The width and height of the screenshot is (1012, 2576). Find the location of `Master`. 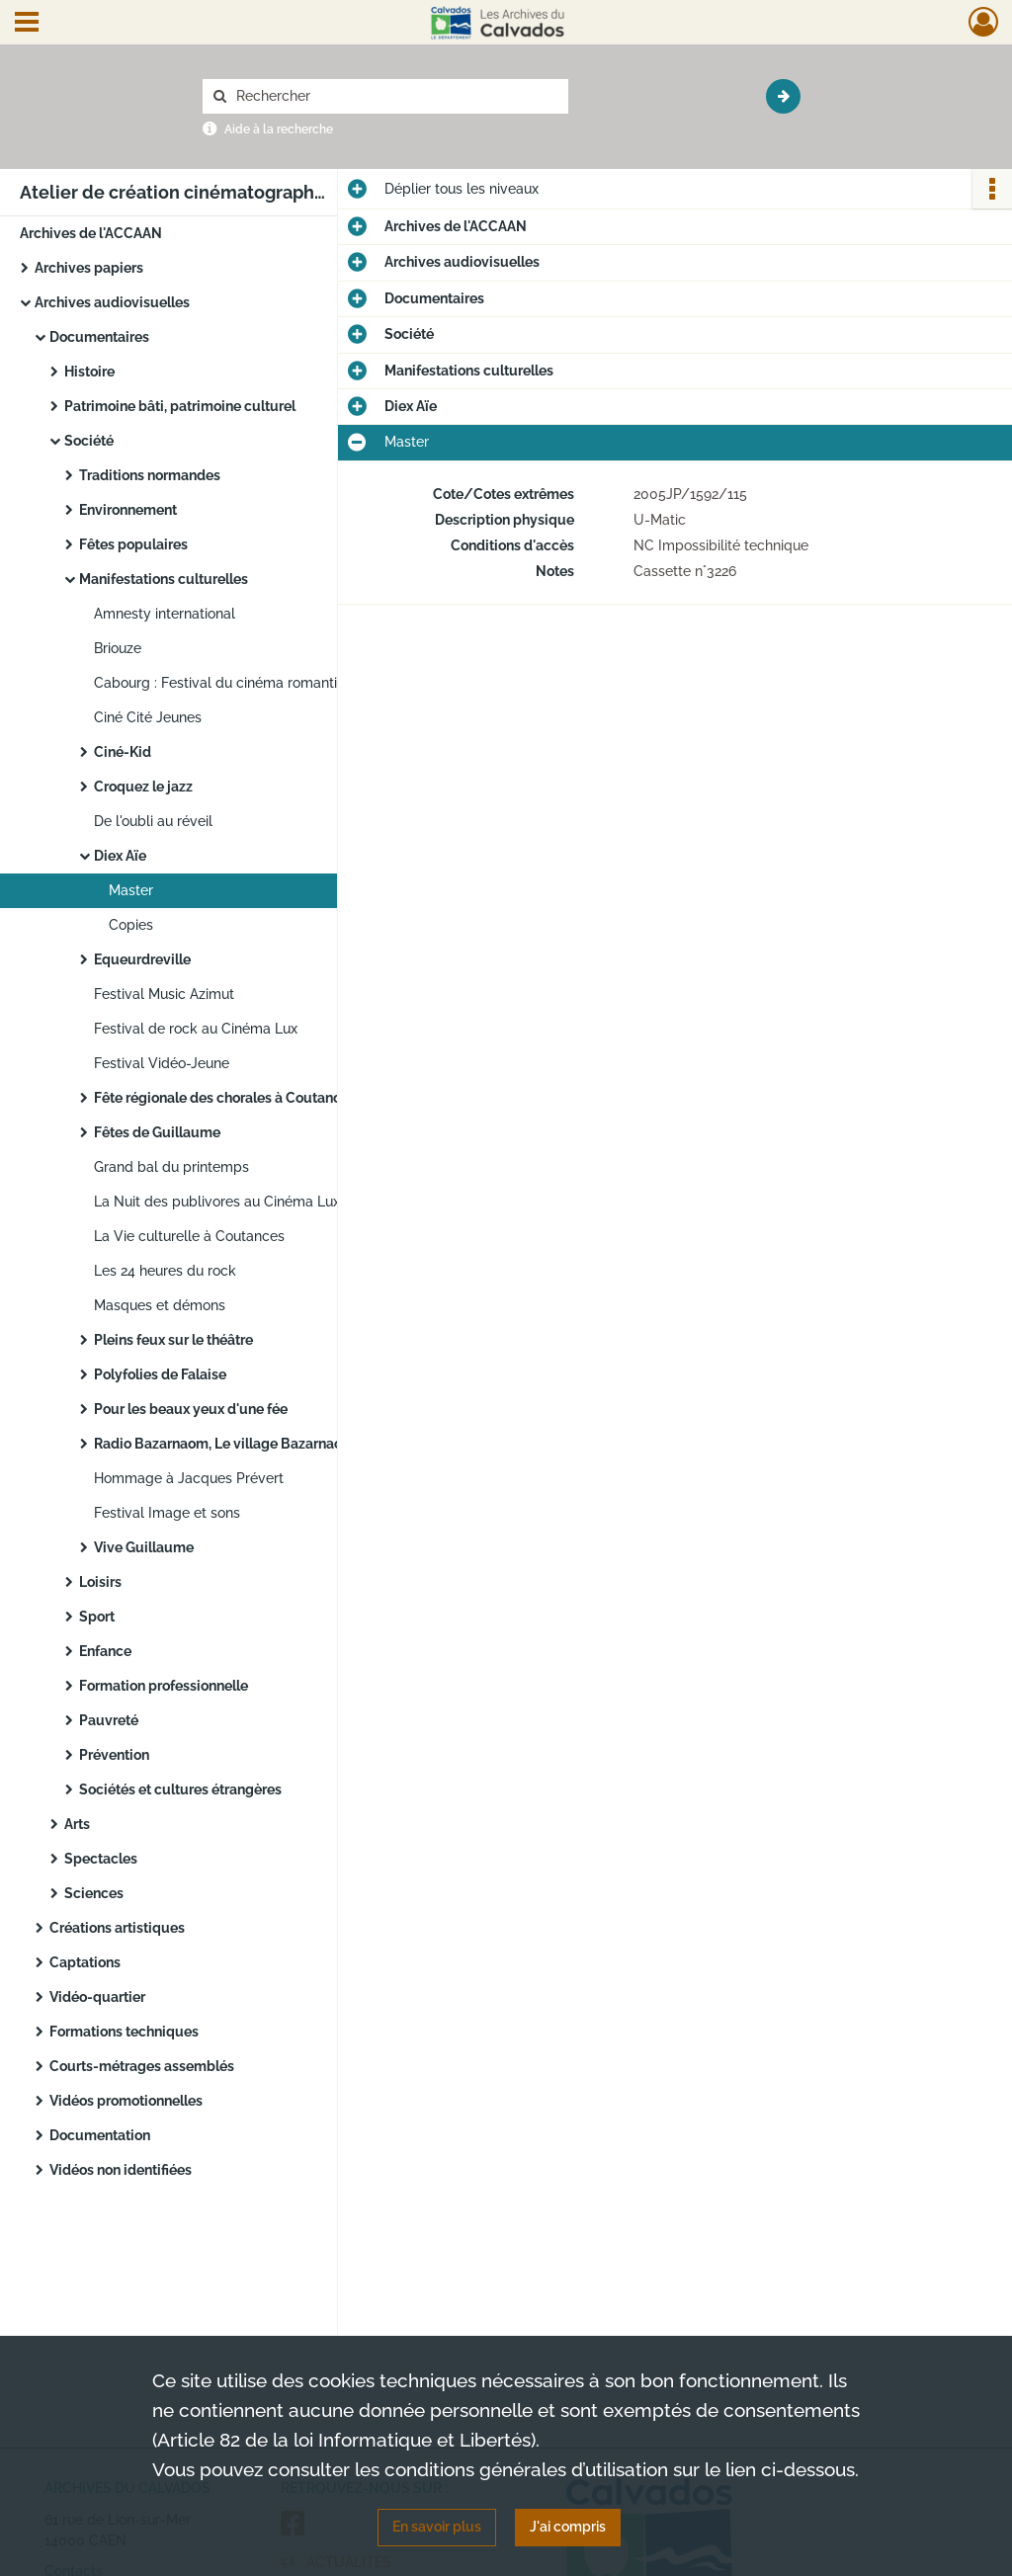

Master is located at coordinates (131, 890).